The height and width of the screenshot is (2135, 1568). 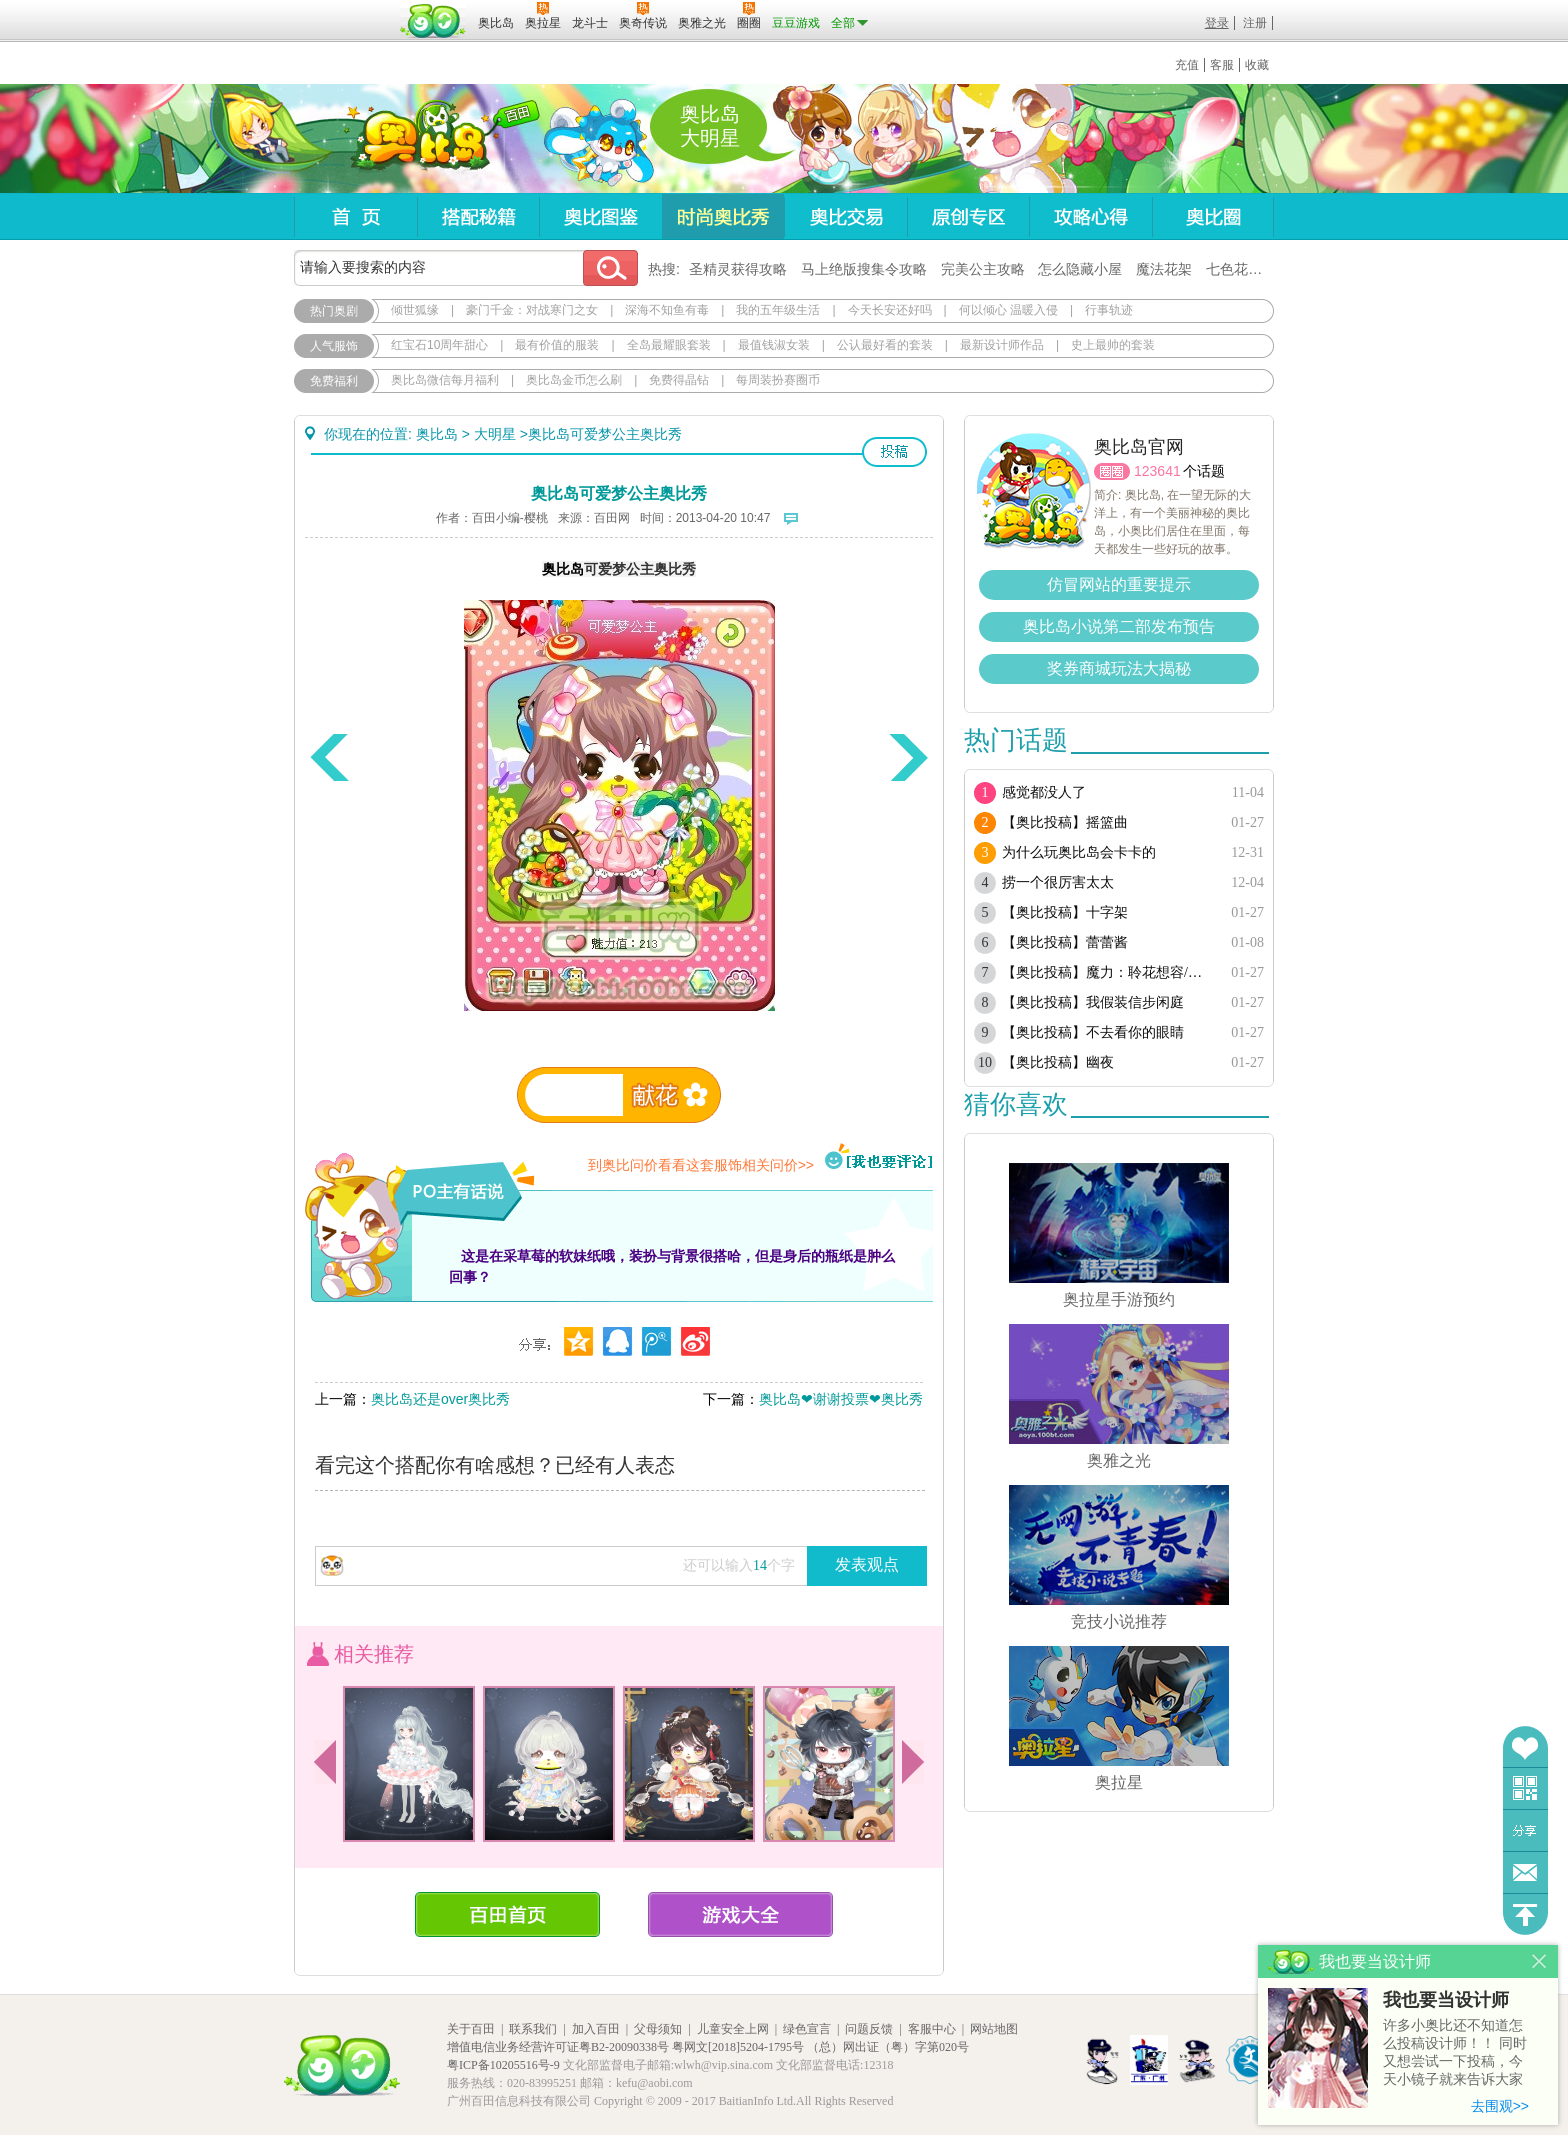 I want to click on 攻略心得, so click(x=1090, y=216).